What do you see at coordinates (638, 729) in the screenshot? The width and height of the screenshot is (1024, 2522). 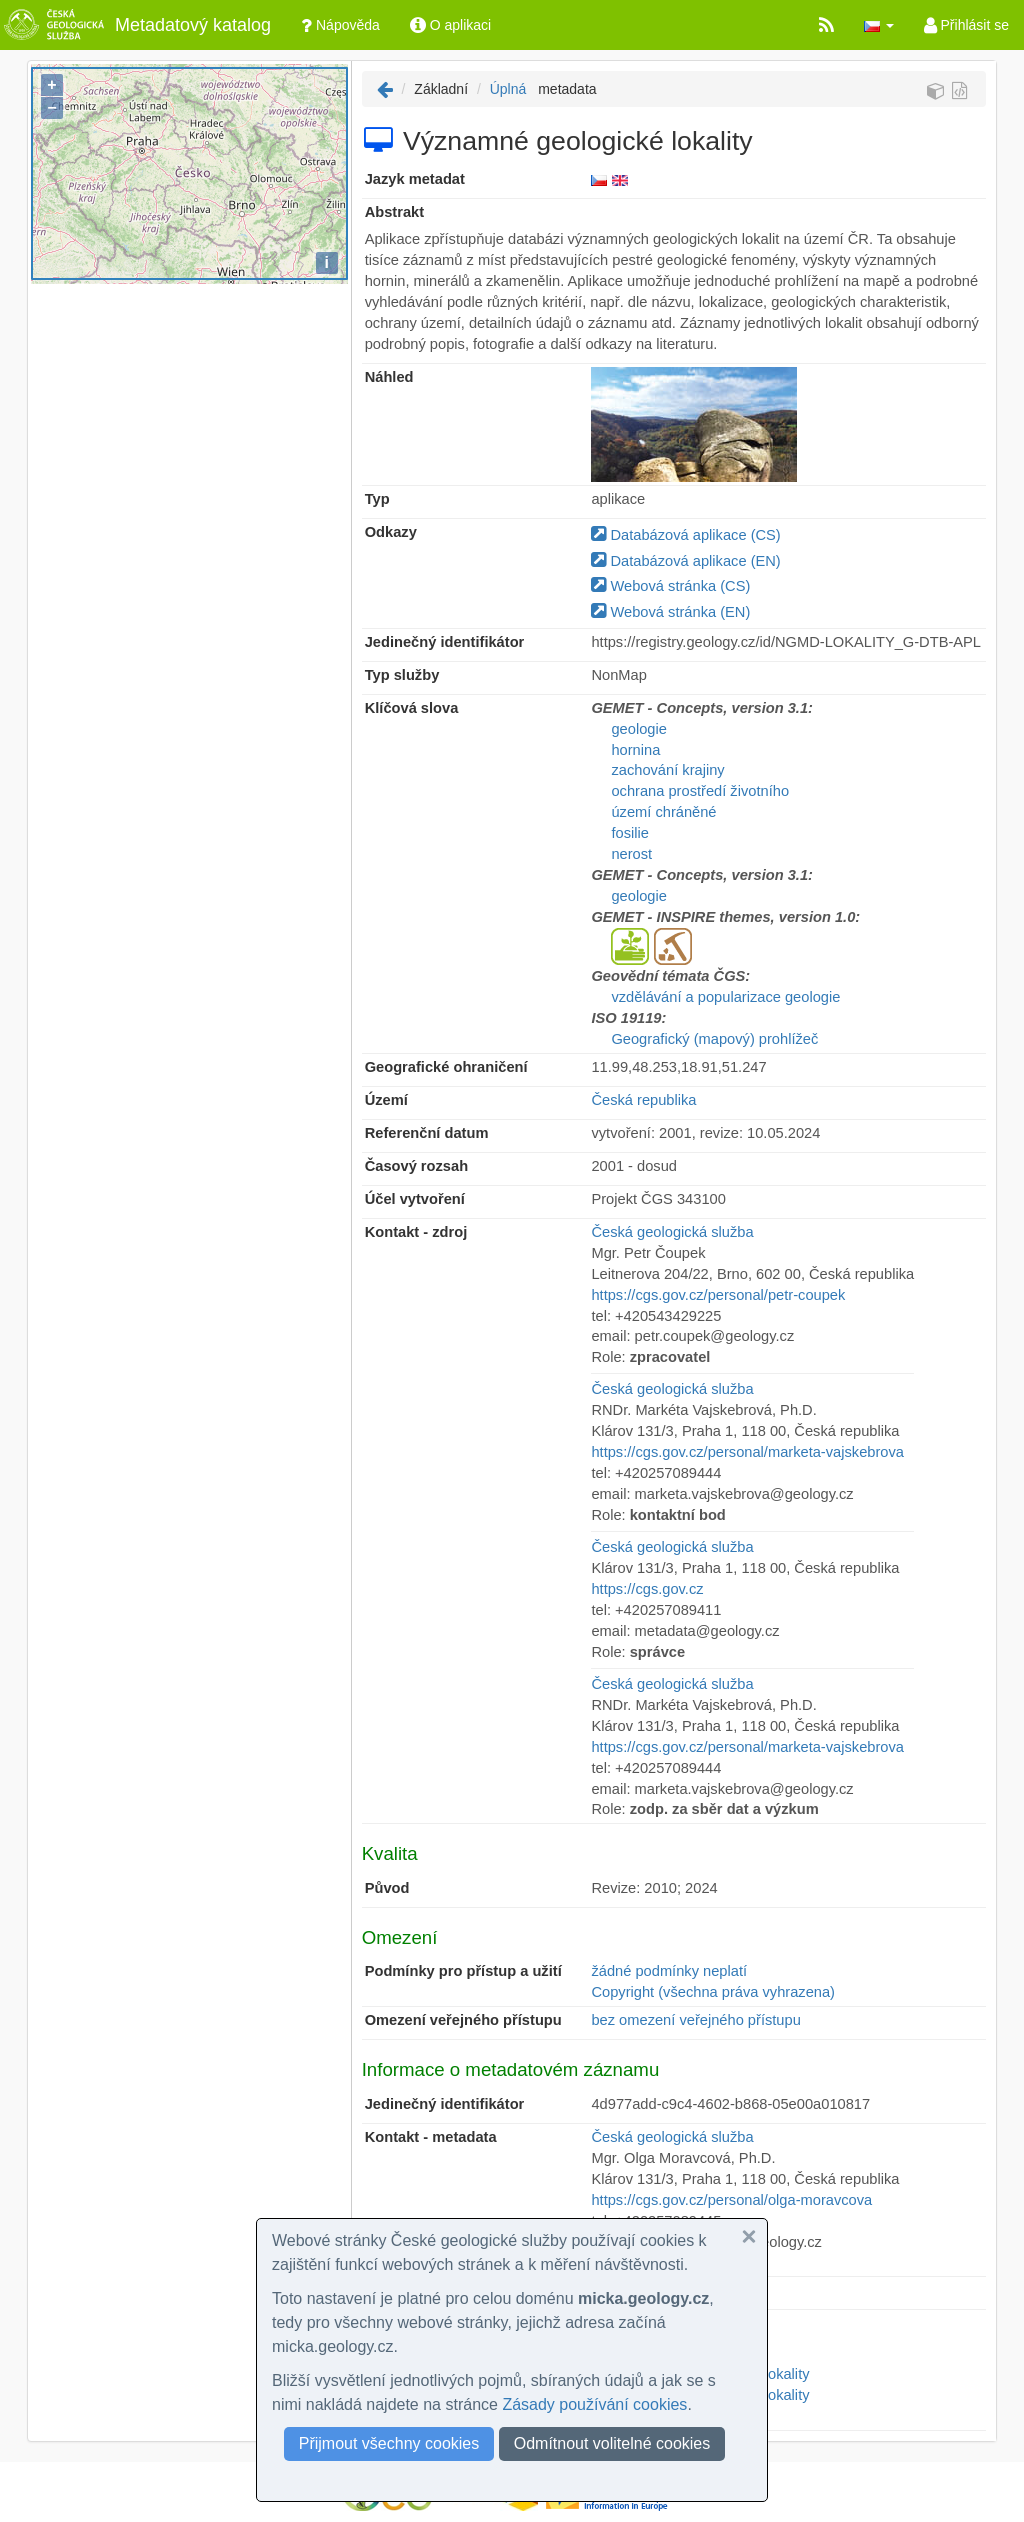 I see `geologie` at bounding box center [638, 729].